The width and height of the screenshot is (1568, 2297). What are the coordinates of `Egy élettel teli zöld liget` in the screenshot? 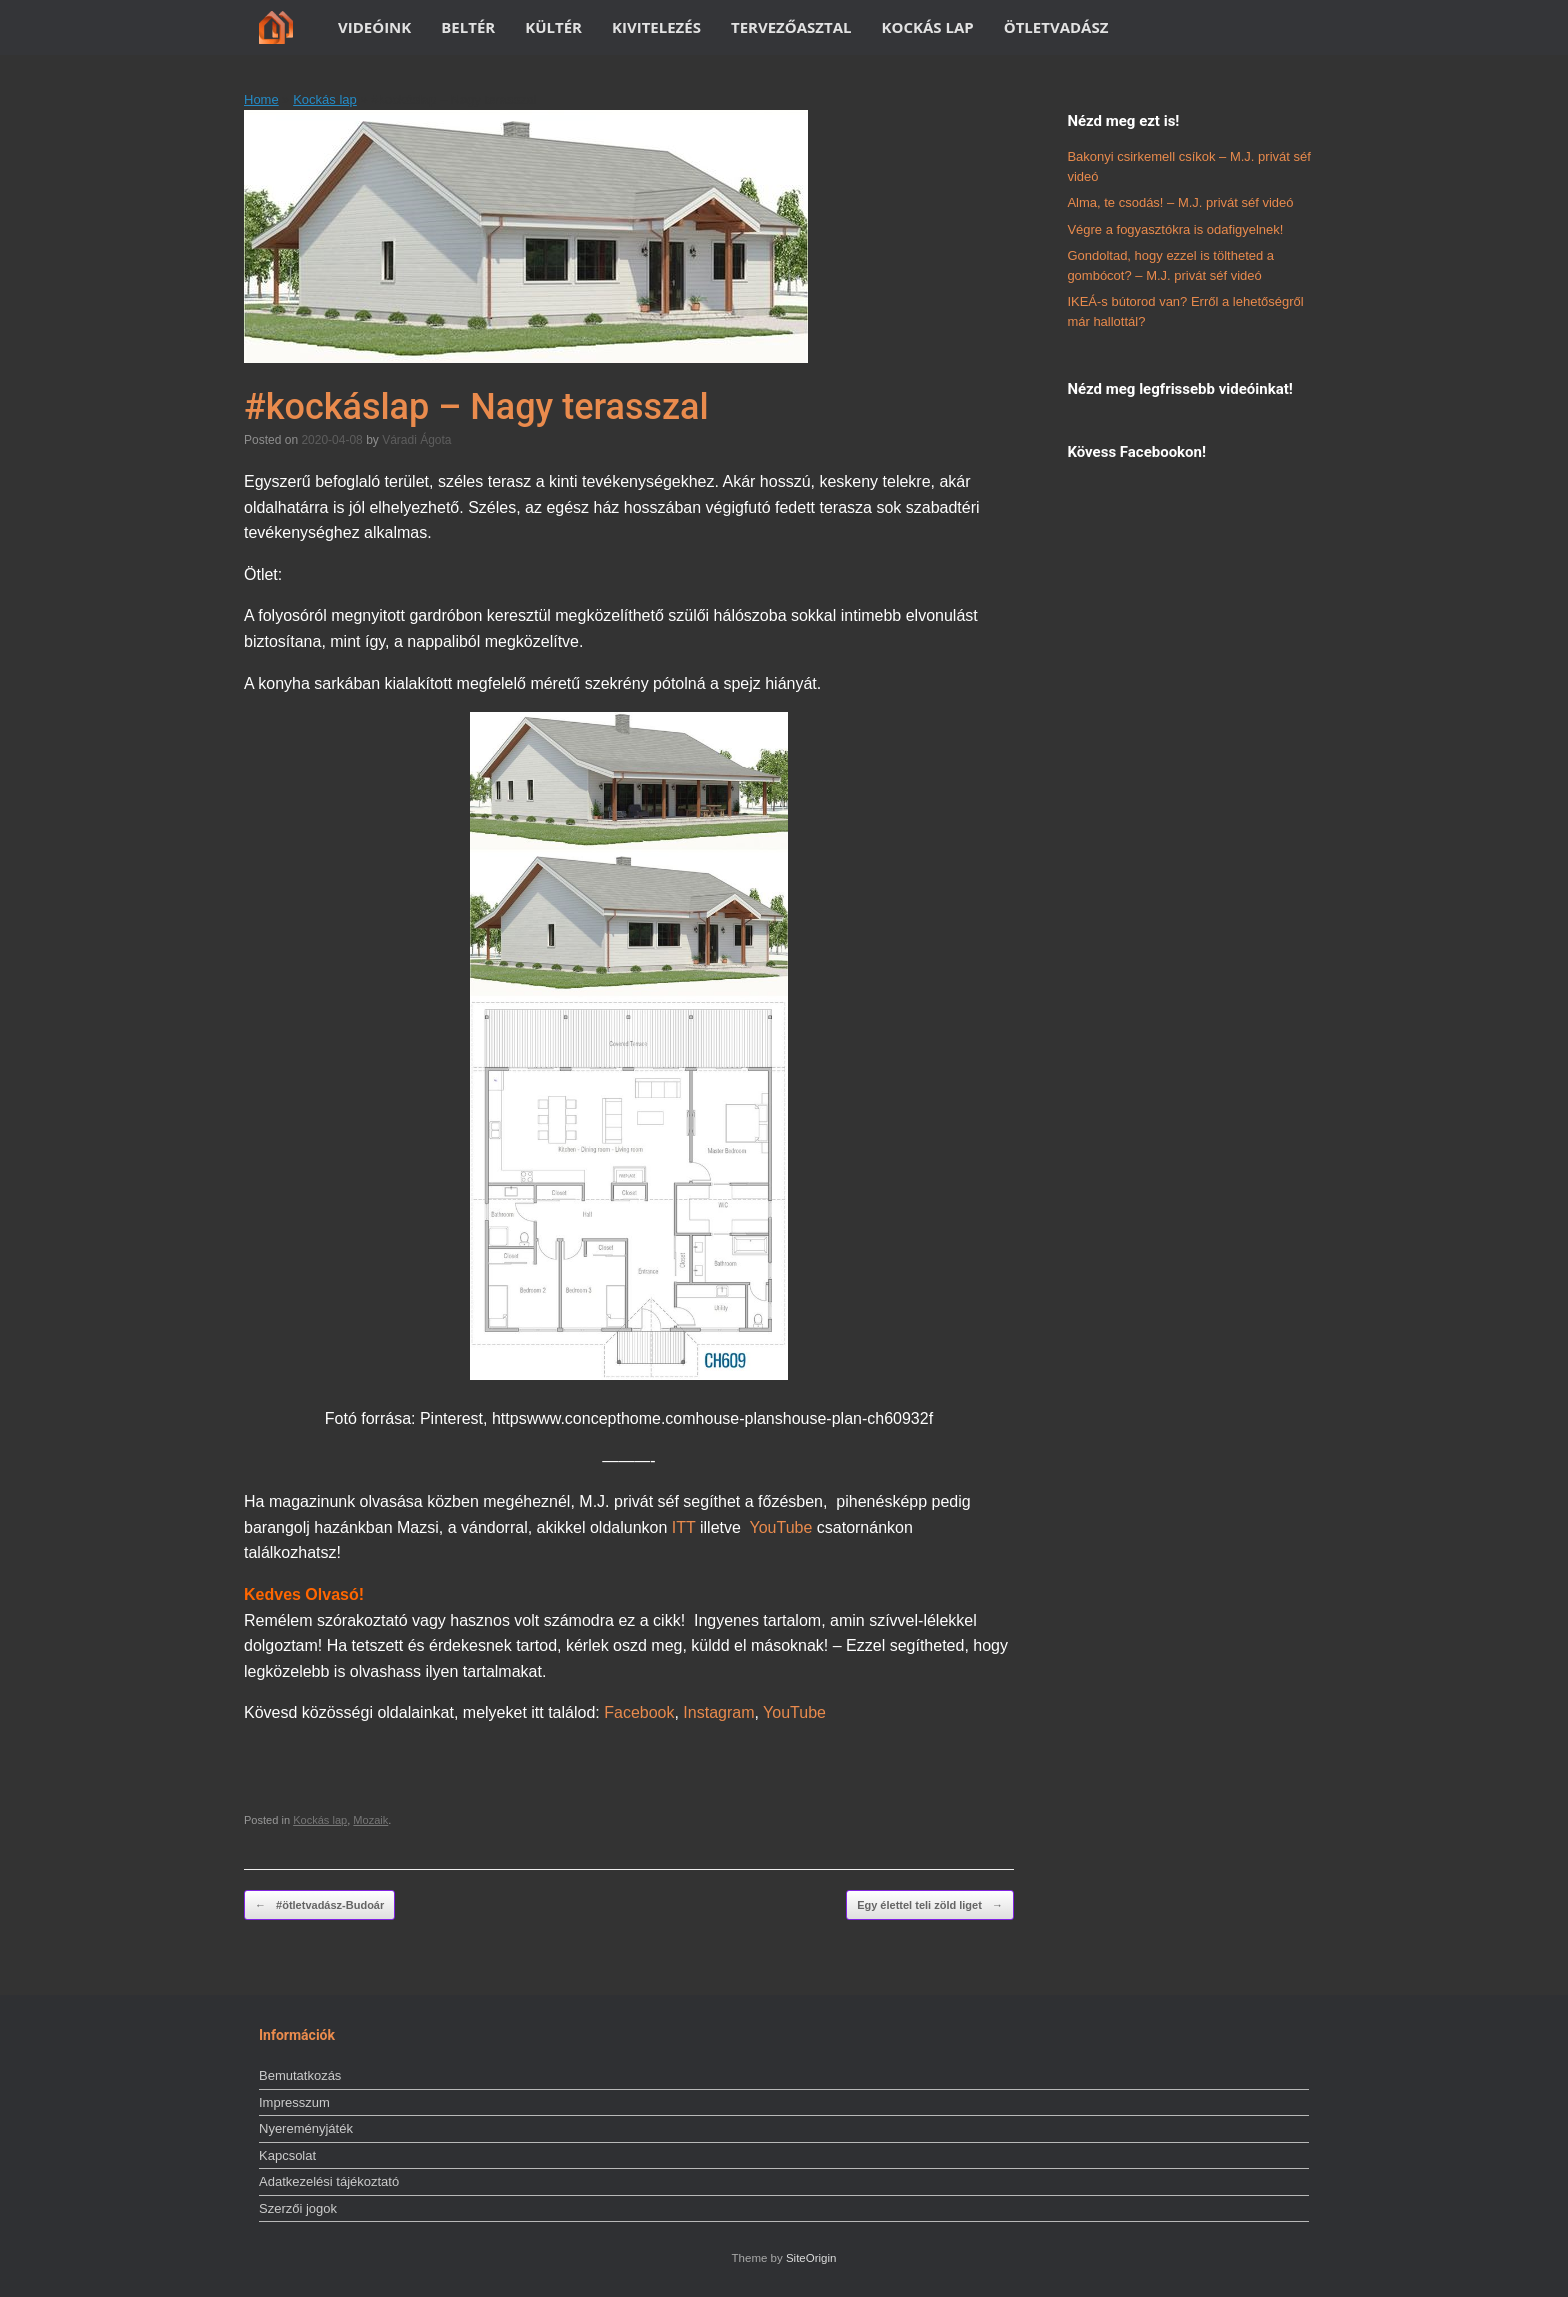 It's located at (930, 1905).